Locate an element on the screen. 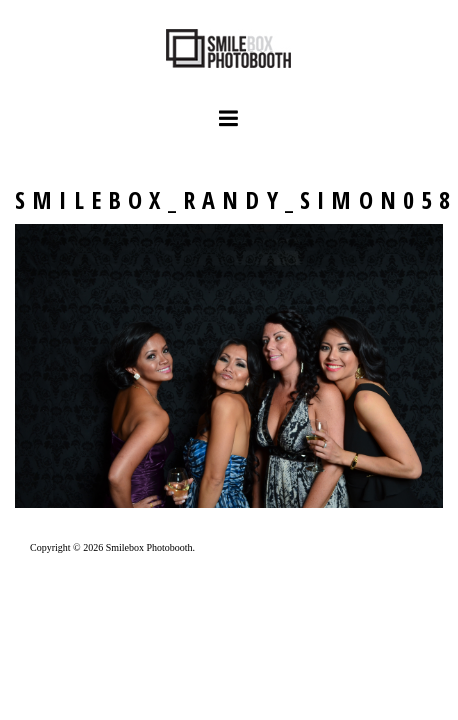  Smilebox Photobooth is located at coordinates (149, 547).